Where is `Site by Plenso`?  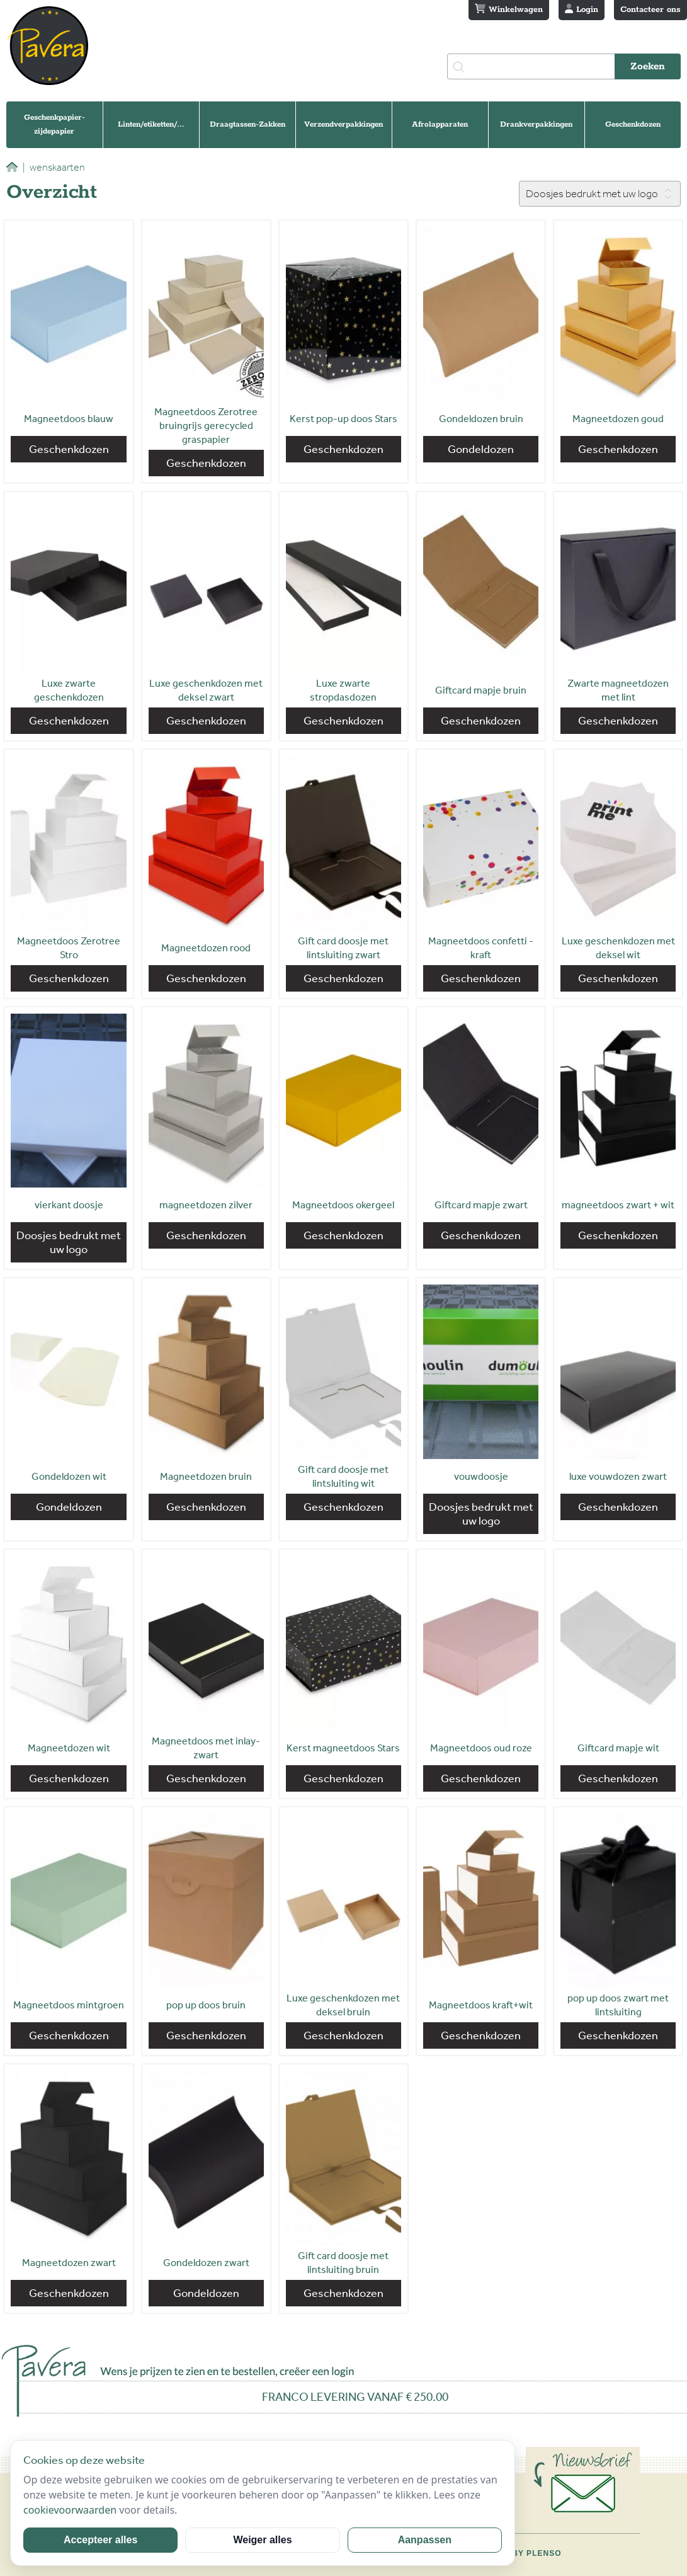
Site by Plenso is located at coordinates (525, 2553).